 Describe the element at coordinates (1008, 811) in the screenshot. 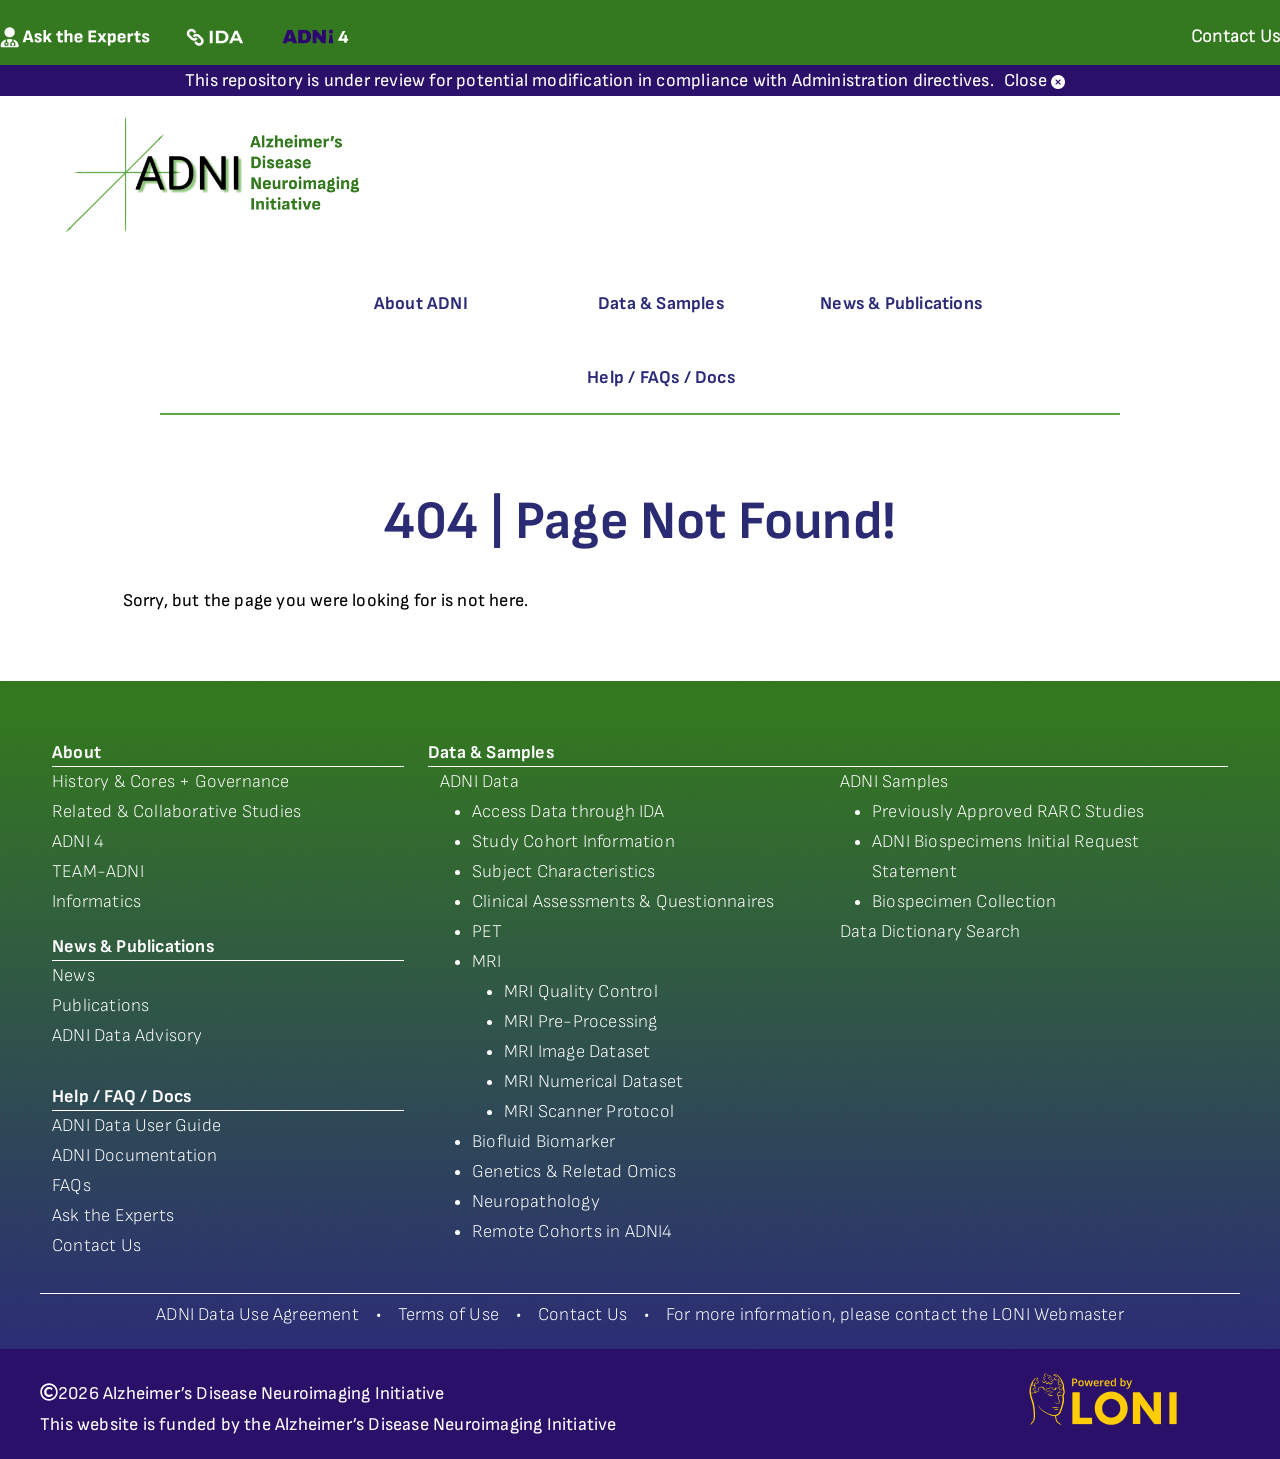

I see `Previously Approved RARC Studies` at that location.